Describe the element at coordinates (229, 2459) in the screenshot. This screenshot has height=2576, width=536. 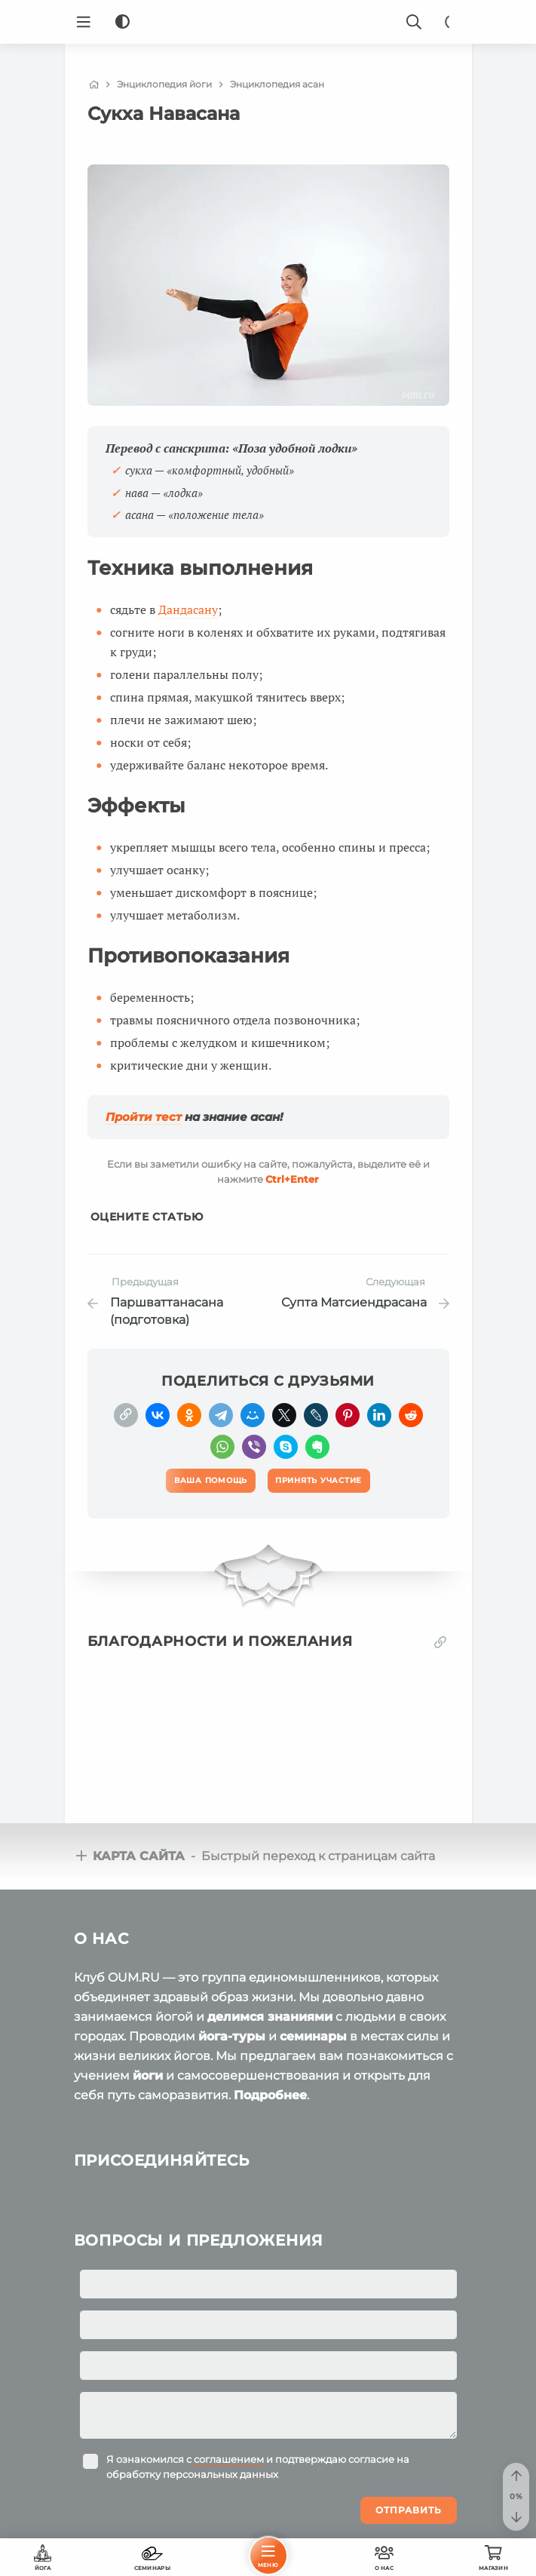
I see `соглашением` at that location.